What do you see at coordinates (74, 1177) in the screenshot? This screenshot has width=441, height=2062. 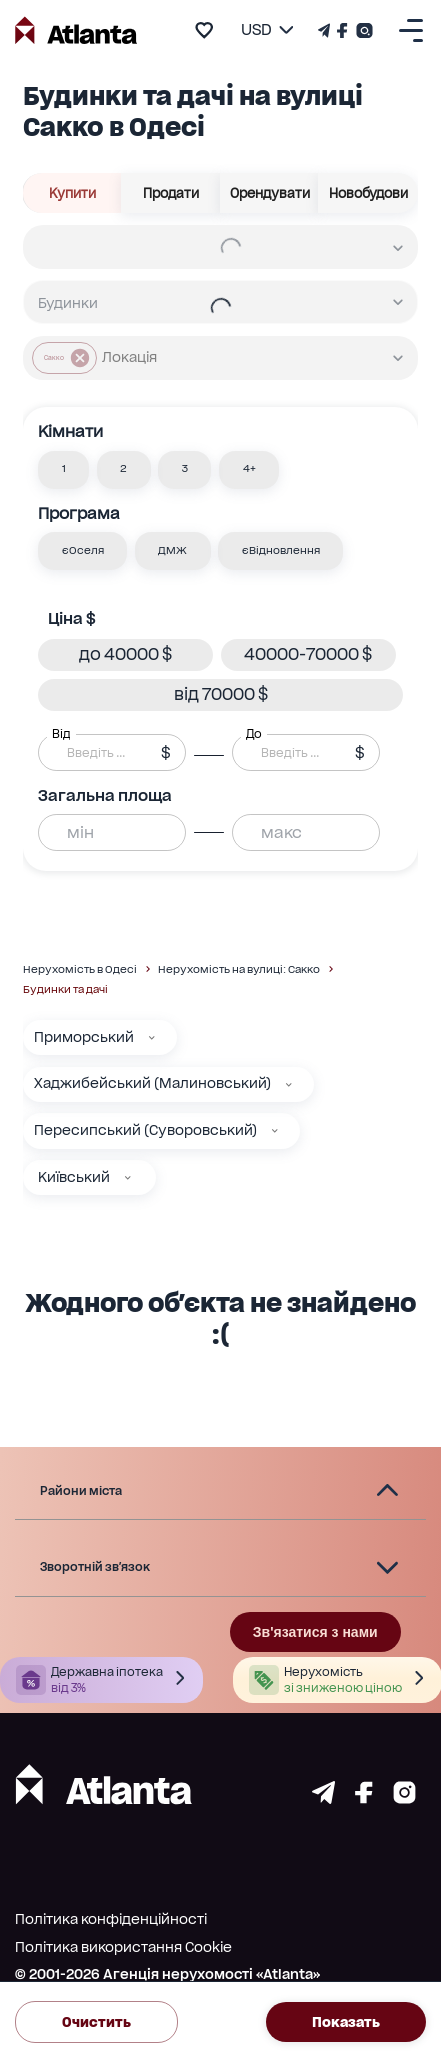 I see `Київський` at bounding box center [74, 1177].